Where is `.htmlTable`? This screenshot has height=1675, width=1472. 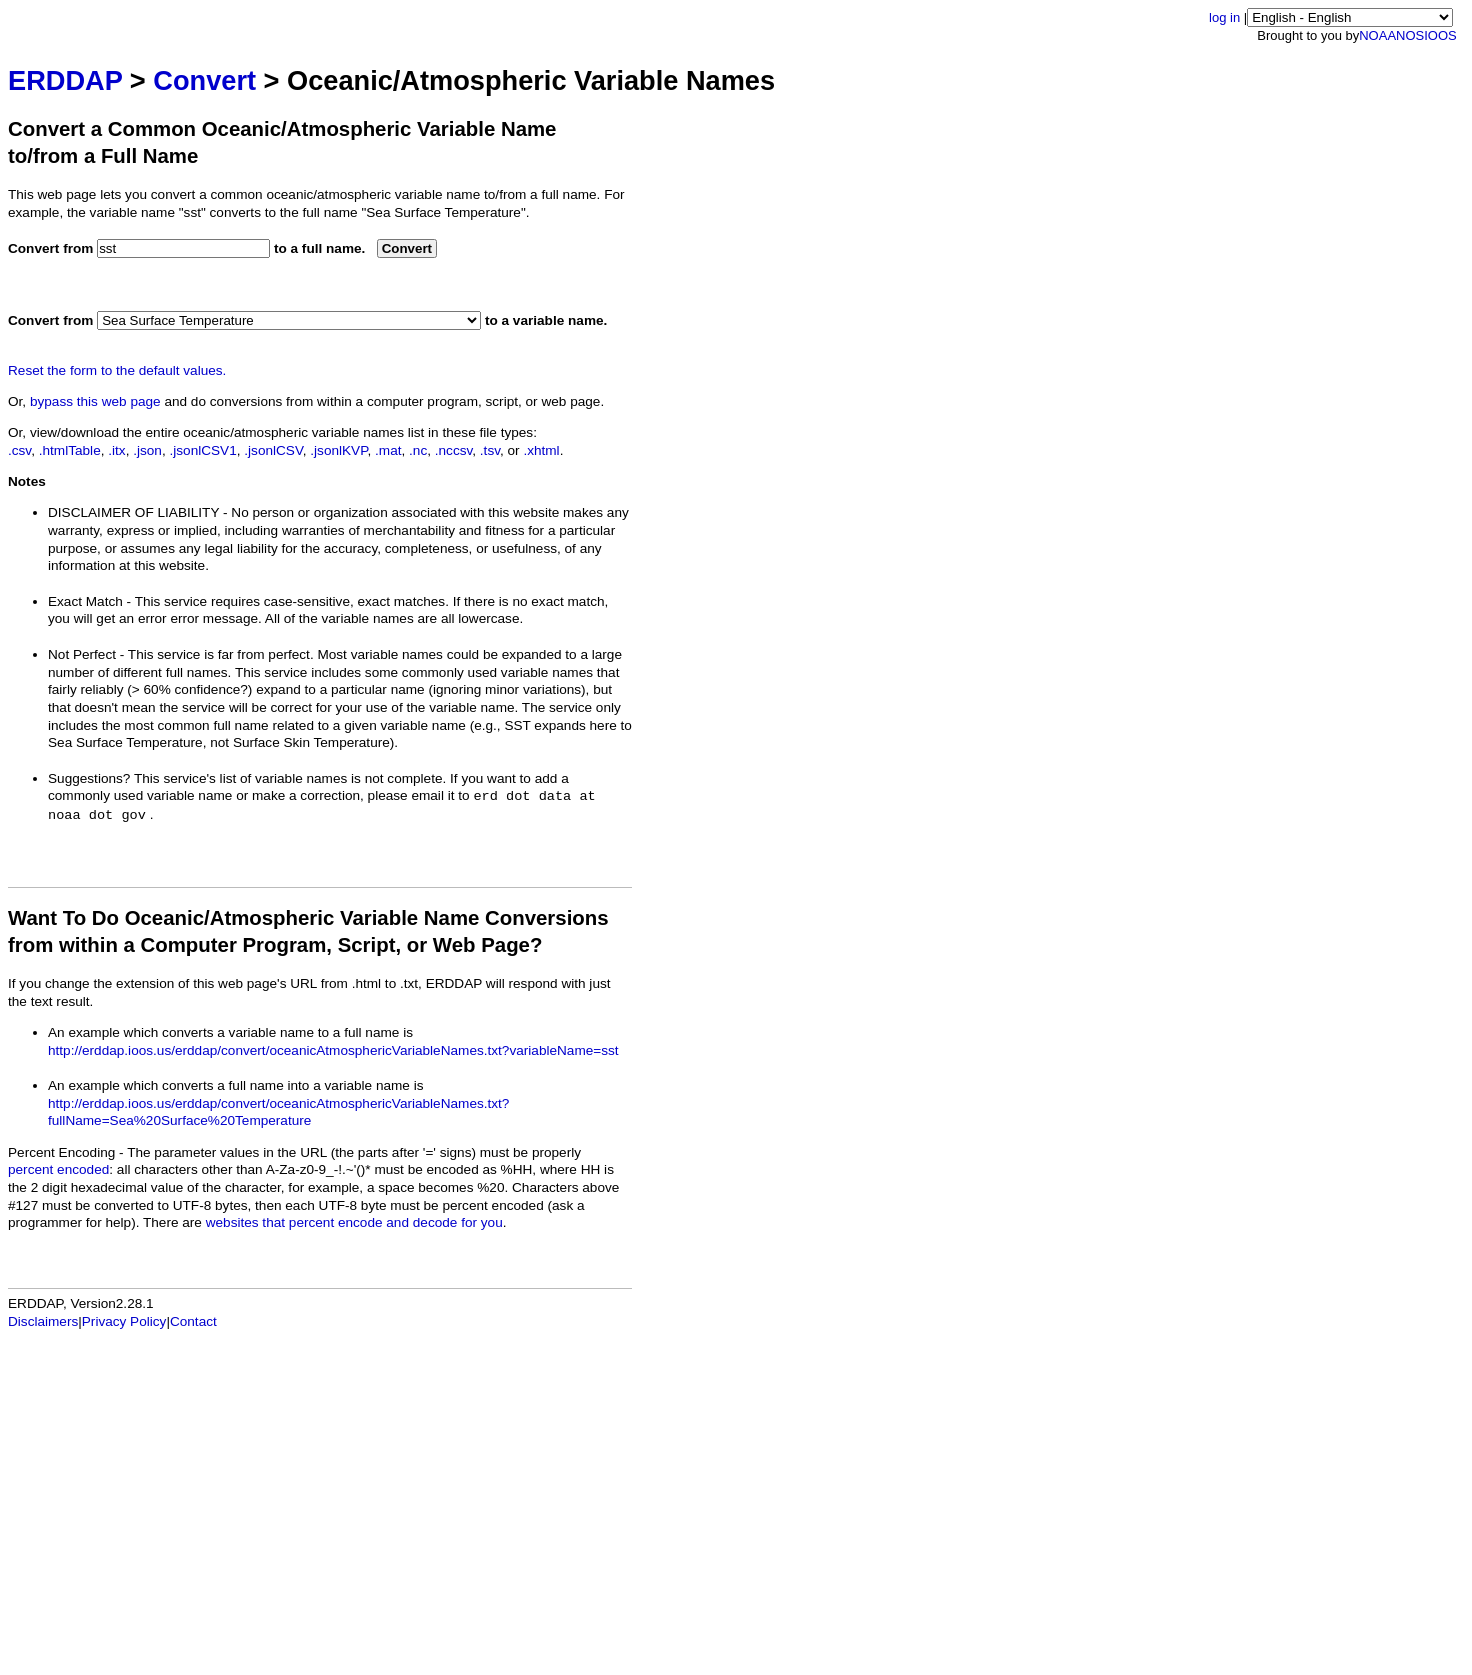 .htmlTable is located at coordinates (70, 450).